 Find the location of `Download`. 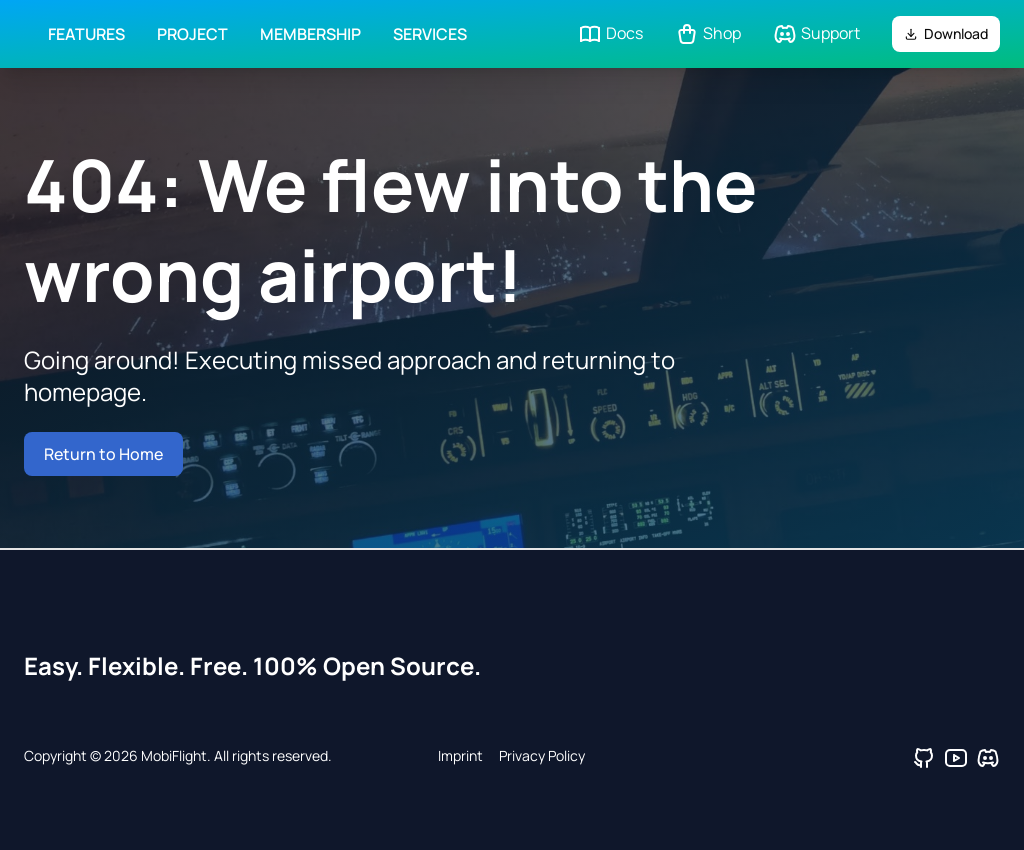

Download is located at coordinates (946, 33).